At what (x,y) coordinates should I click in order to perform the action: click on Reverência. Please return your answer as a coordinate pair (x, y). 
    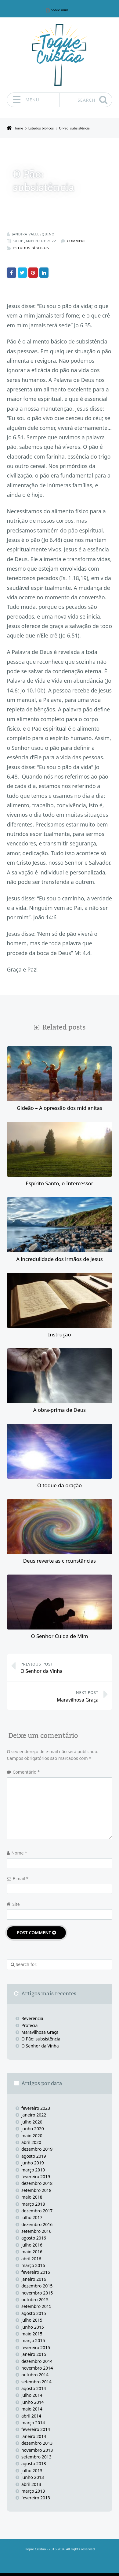
    Looking at the image, I should click on (32, 2018).